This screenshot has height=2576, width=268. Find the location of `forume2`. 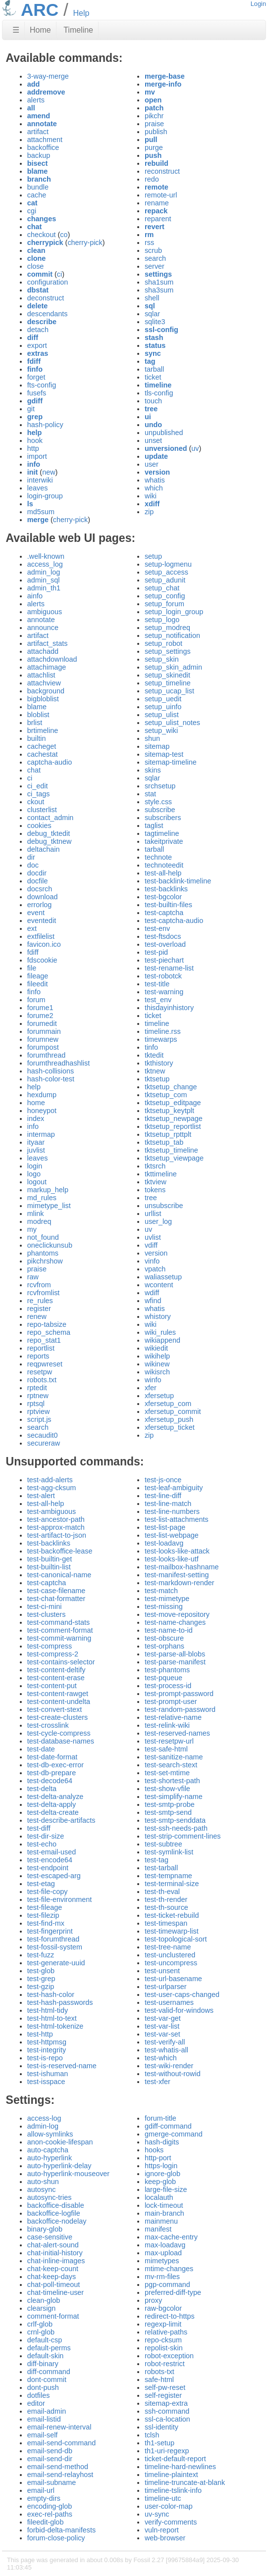

forume2 is located at coordinates (40, 1016).